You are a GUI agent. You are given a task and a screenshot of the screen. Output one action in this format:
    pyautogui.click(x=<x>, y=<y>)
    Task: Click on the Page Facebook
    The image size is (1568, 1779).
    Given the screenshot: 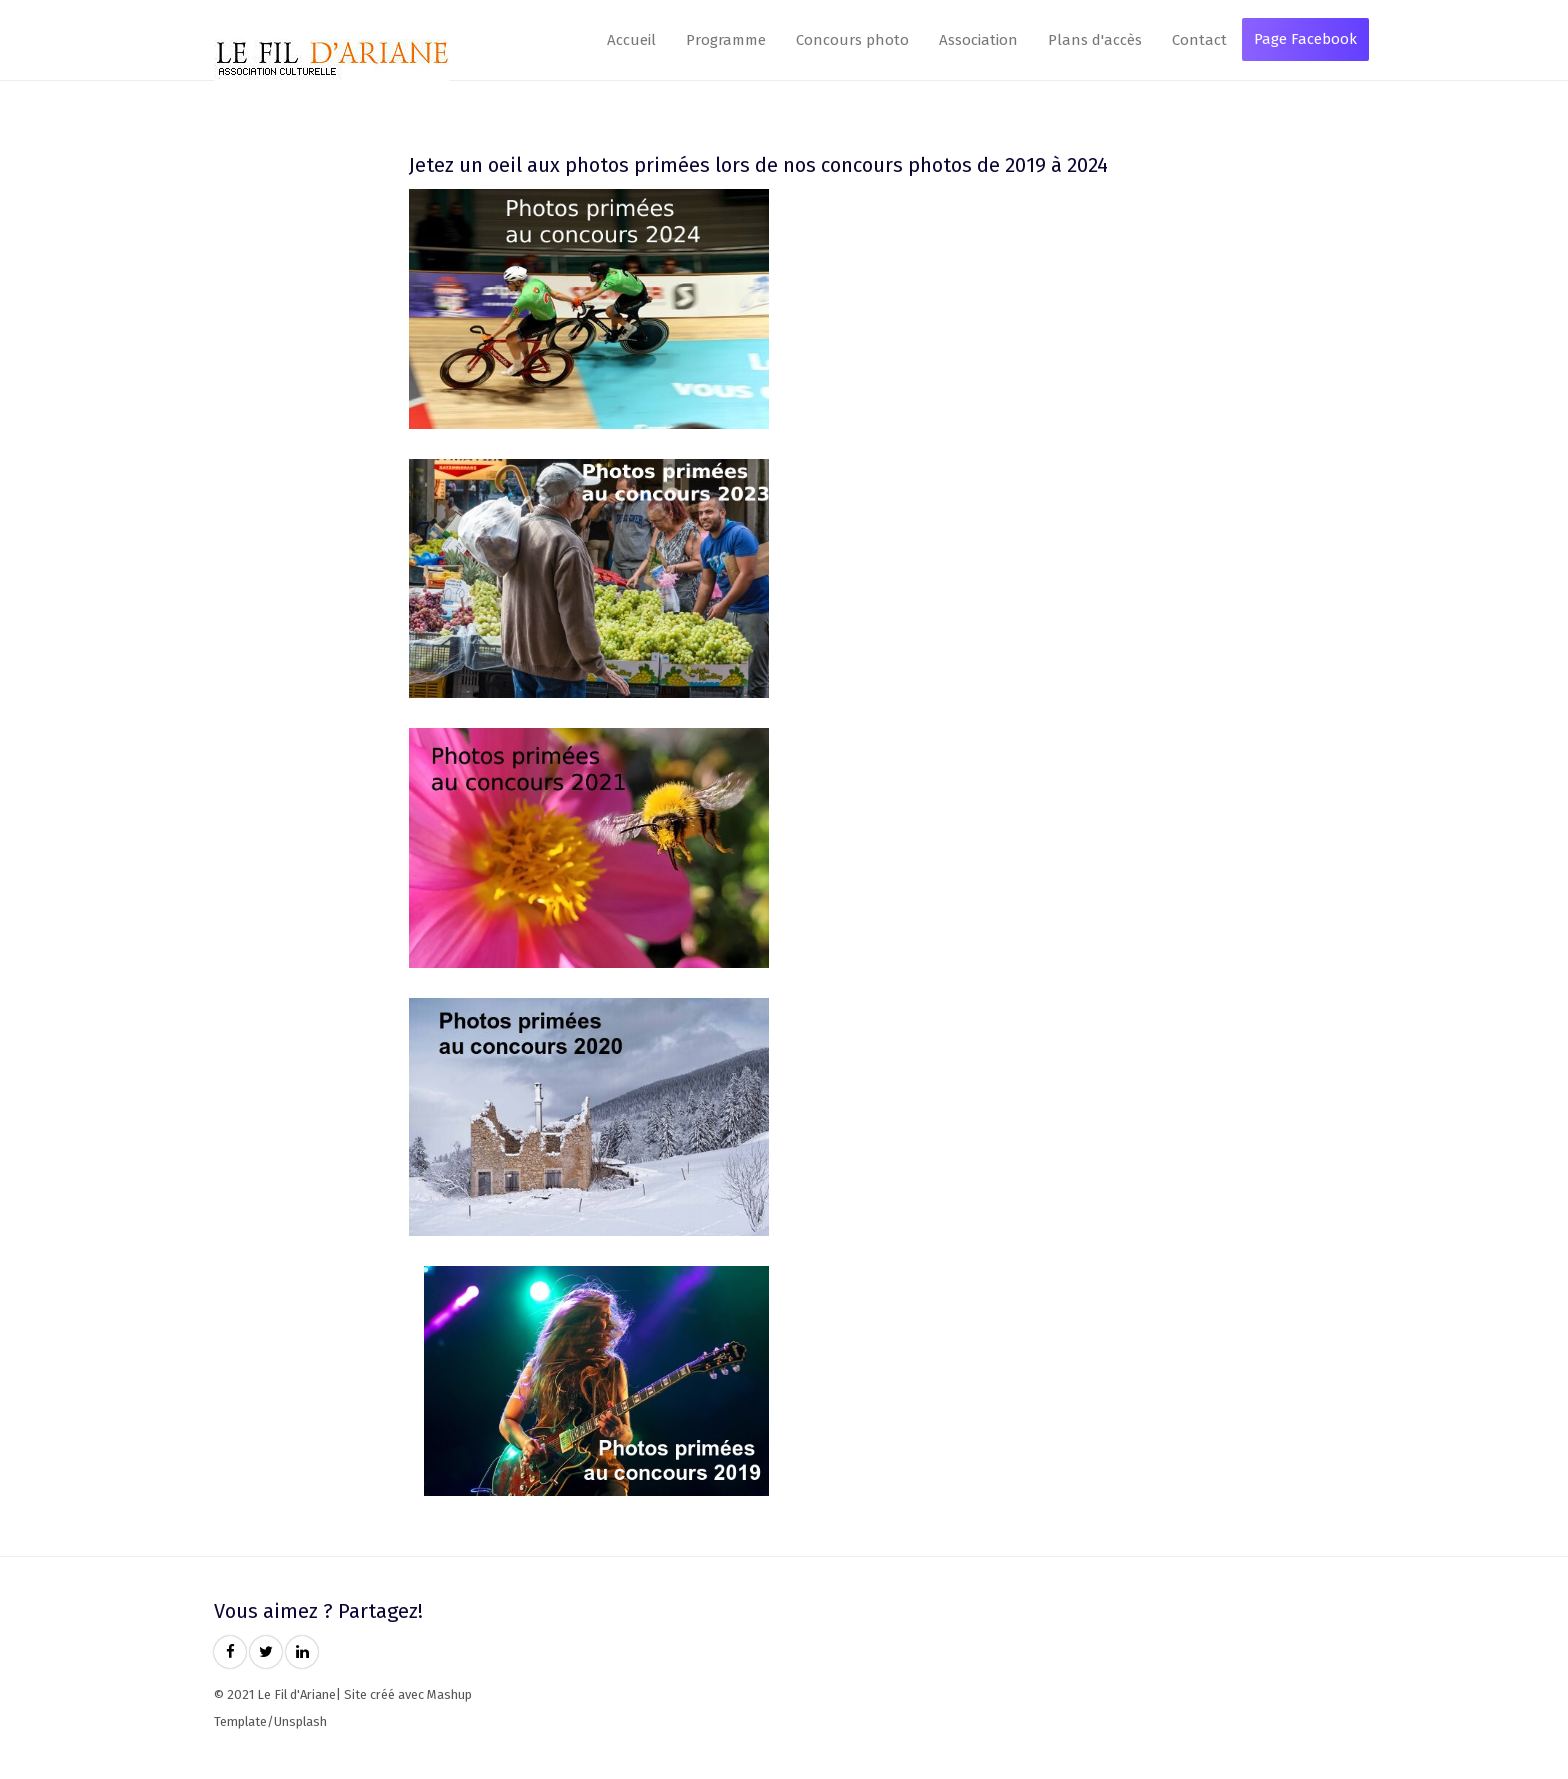 What is the action you would take?
    pyautogui.click(x=1305, y=39)
    